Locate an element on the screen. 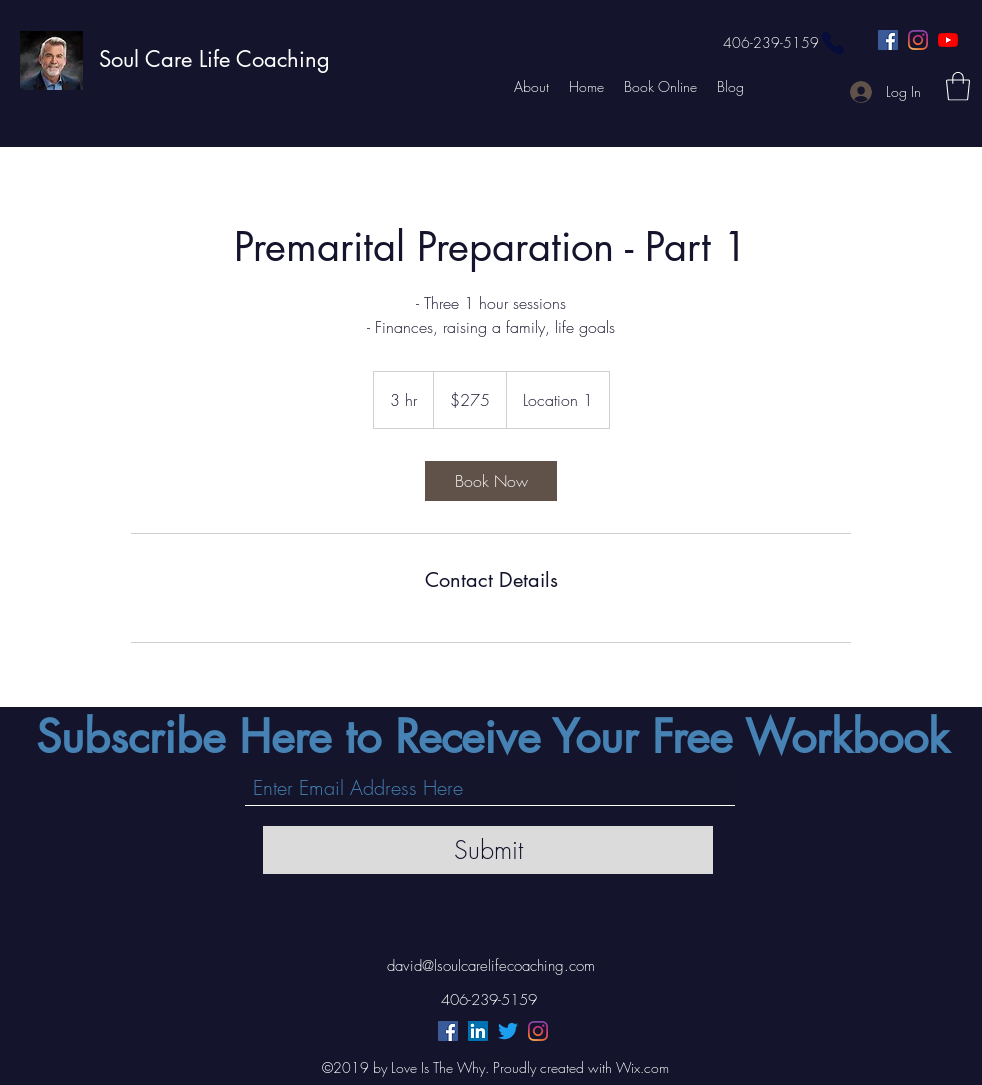 The height and width of the screenshot is (1085, 982). [Submit] is located at coordinates (488, 850).